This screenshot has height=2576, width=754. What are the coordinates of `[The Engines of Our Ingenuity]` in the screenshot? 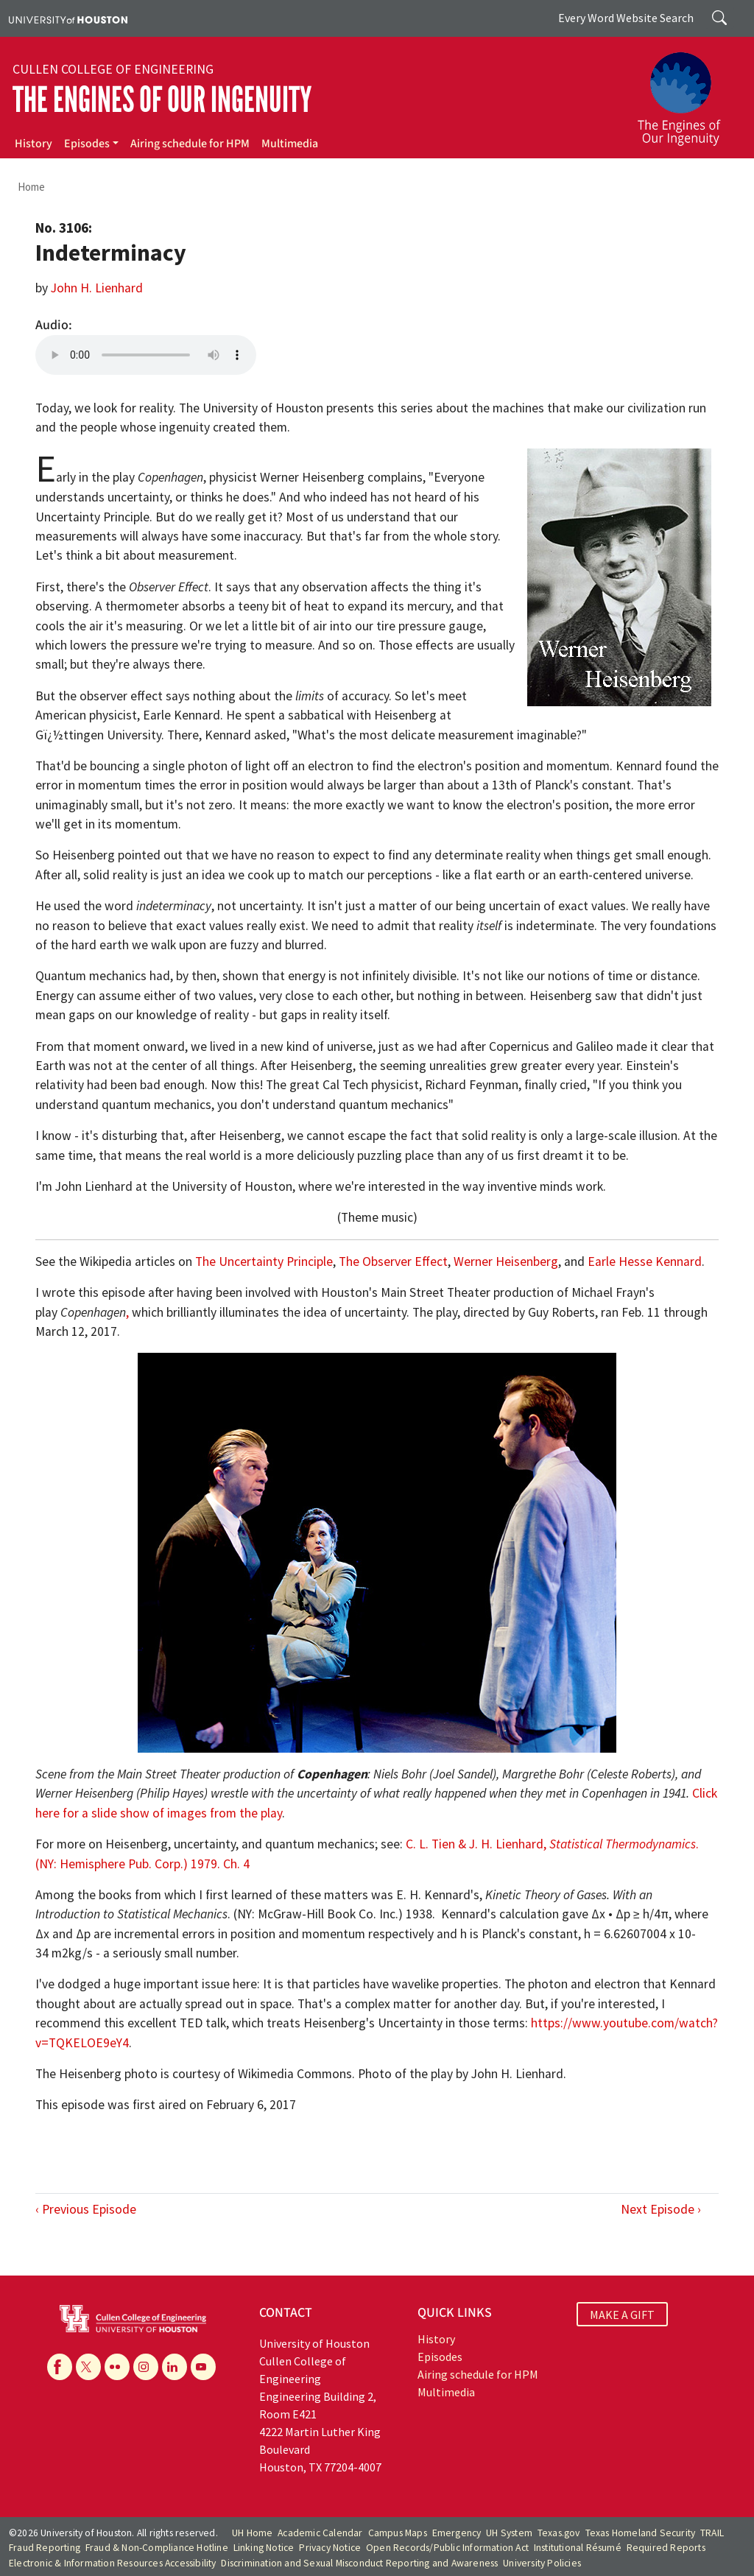 It's located at (687, 92).